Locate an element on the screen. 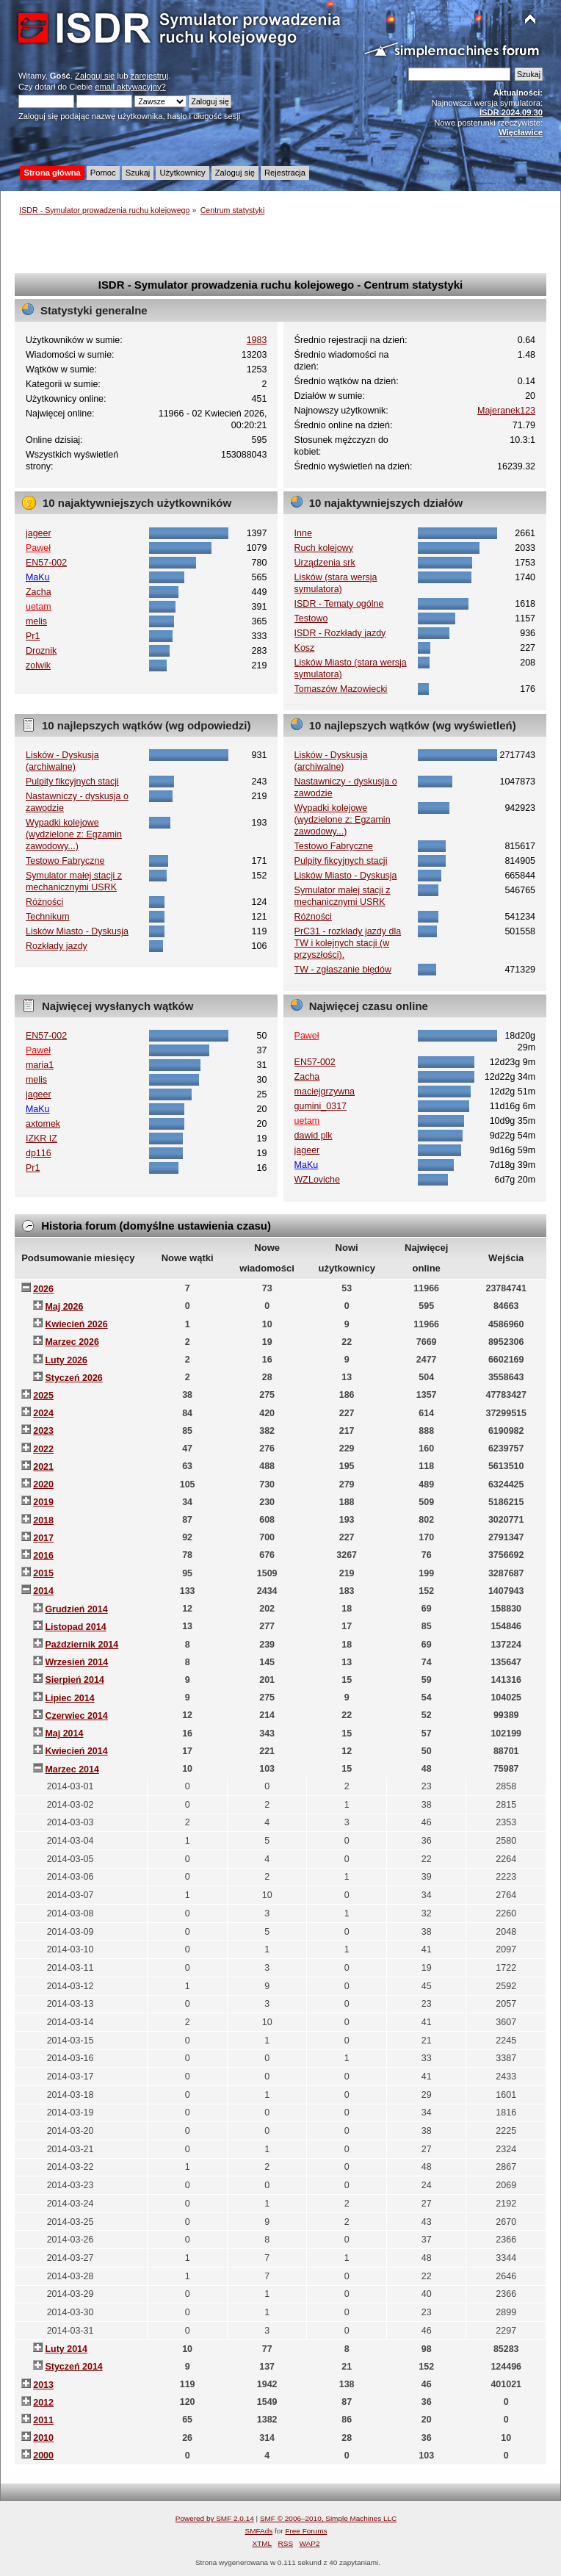 The height and width of the screenshot is (2576, 561). Lipiec 2014 is located at coordinates (69, 1698).